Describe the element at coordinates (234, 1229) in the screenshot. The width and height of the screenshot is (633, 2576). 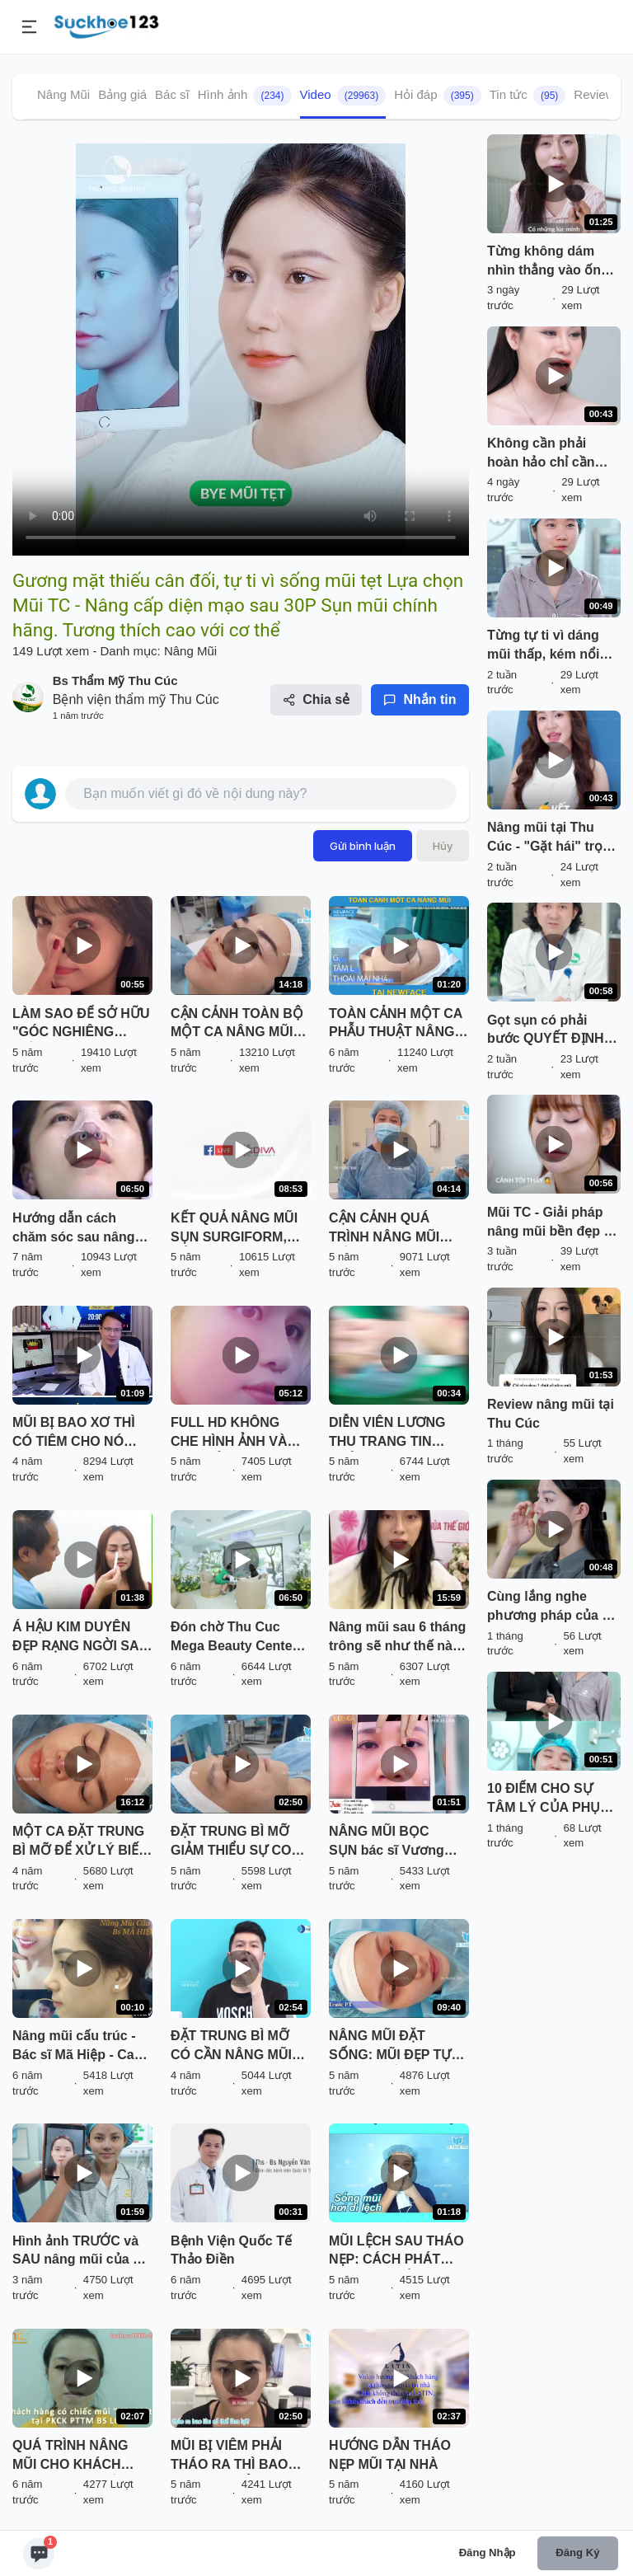
I see `KẾT QUẢ NÂNG MŨI SỤN SURGIFORM, CẮT CÁNH MŨI SAU THẨM MỸ` at that location.